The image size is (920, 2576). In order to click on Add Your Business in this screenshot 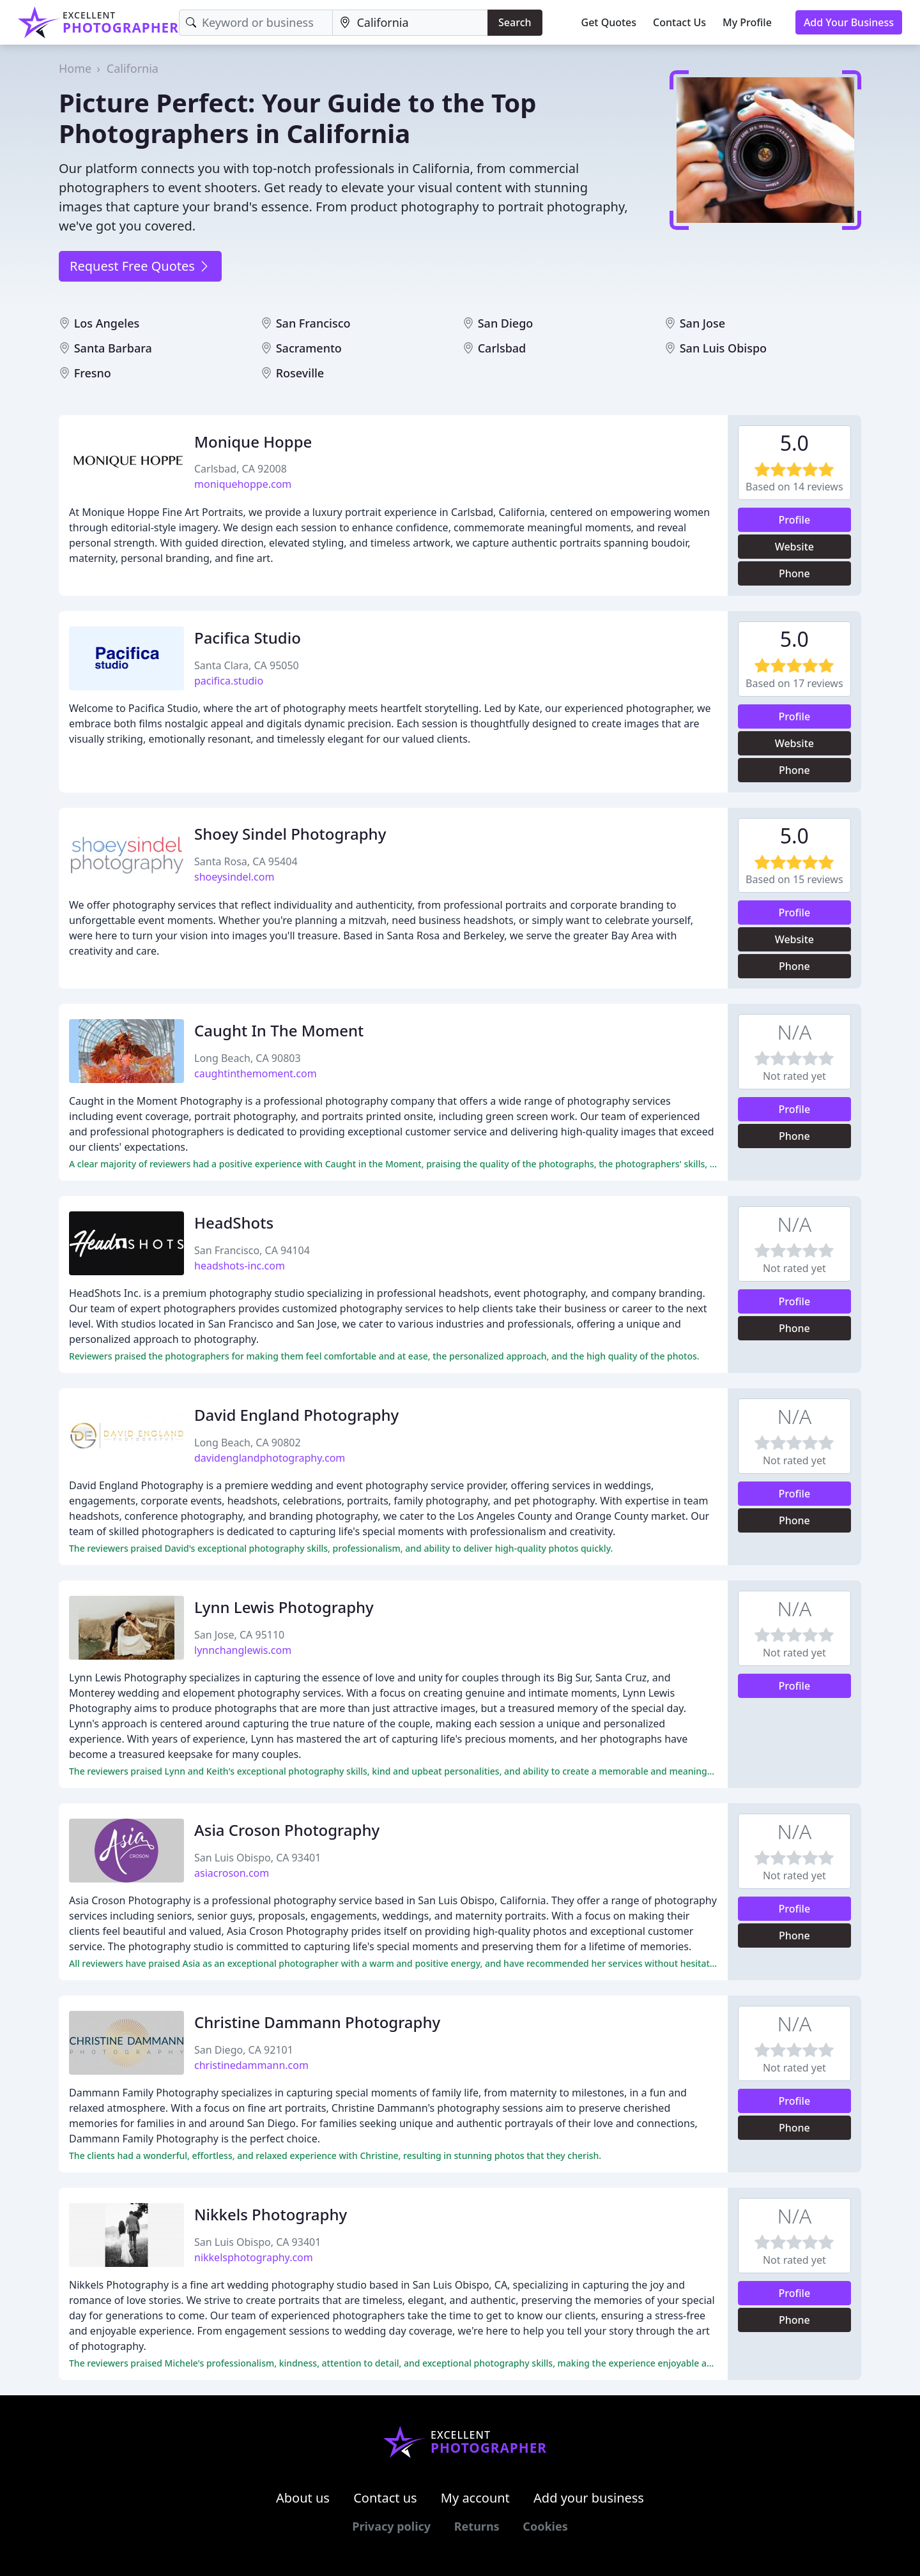, I will do `click(849, 22)`.